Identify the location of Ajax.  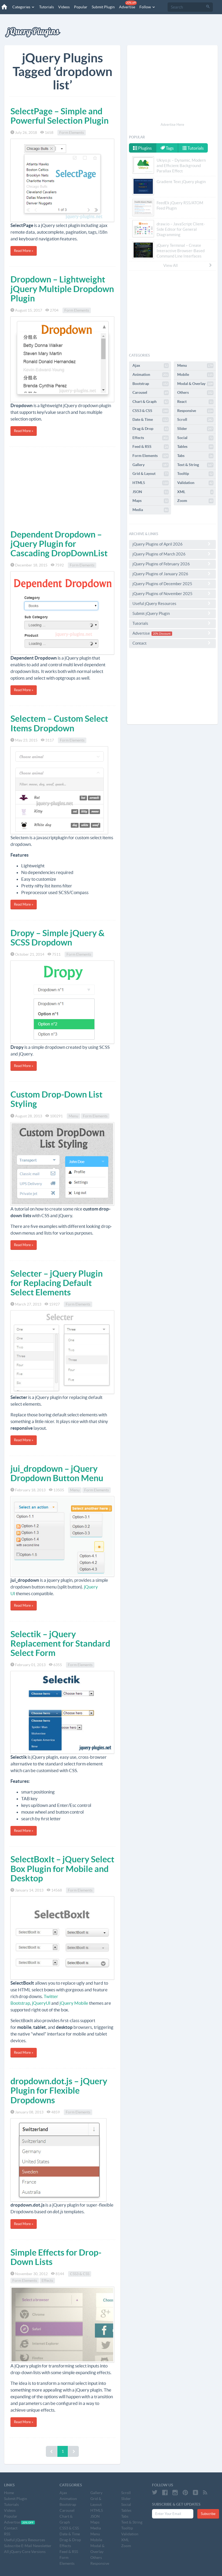
(150, 365).